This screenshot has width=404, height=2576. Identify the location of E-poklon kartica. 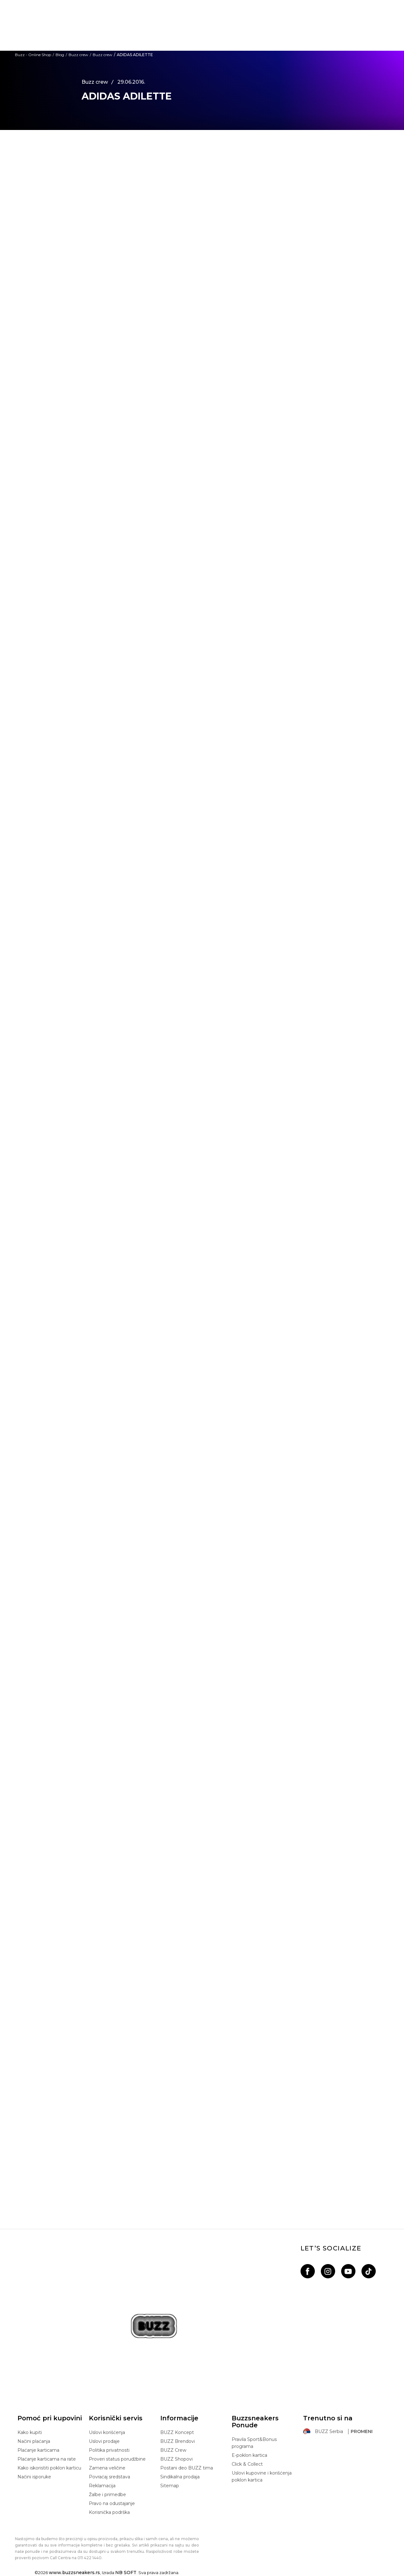
(249, 2455).